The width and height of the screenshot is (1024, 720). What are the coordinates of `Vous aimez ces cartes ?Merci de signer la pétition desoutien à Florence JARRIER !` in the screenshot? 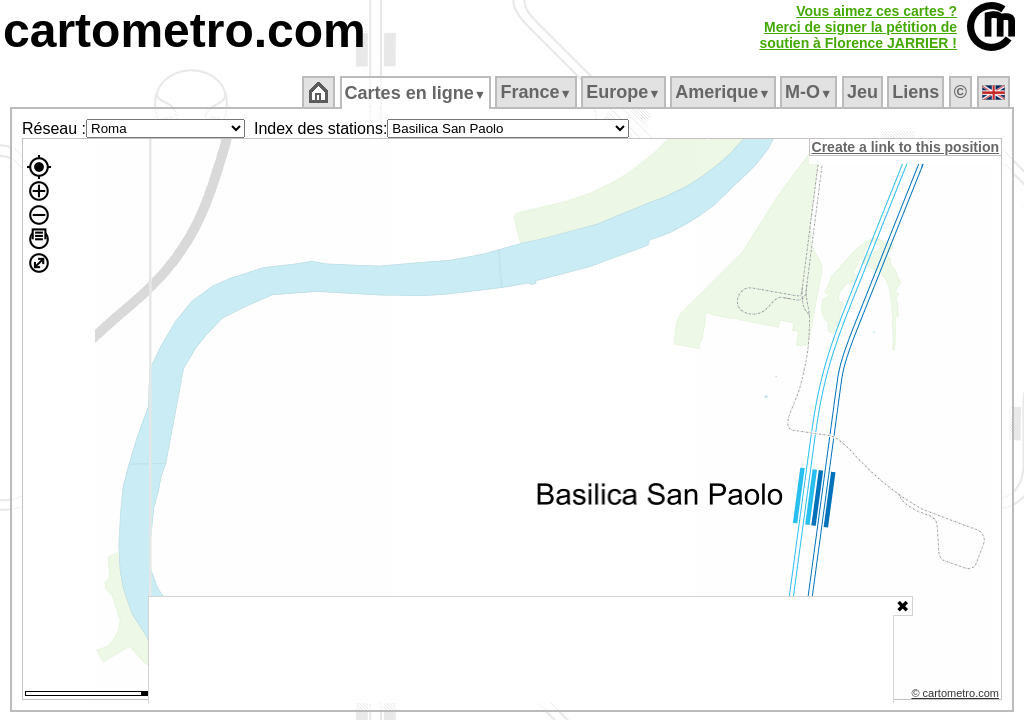 It's located at (858, 27).